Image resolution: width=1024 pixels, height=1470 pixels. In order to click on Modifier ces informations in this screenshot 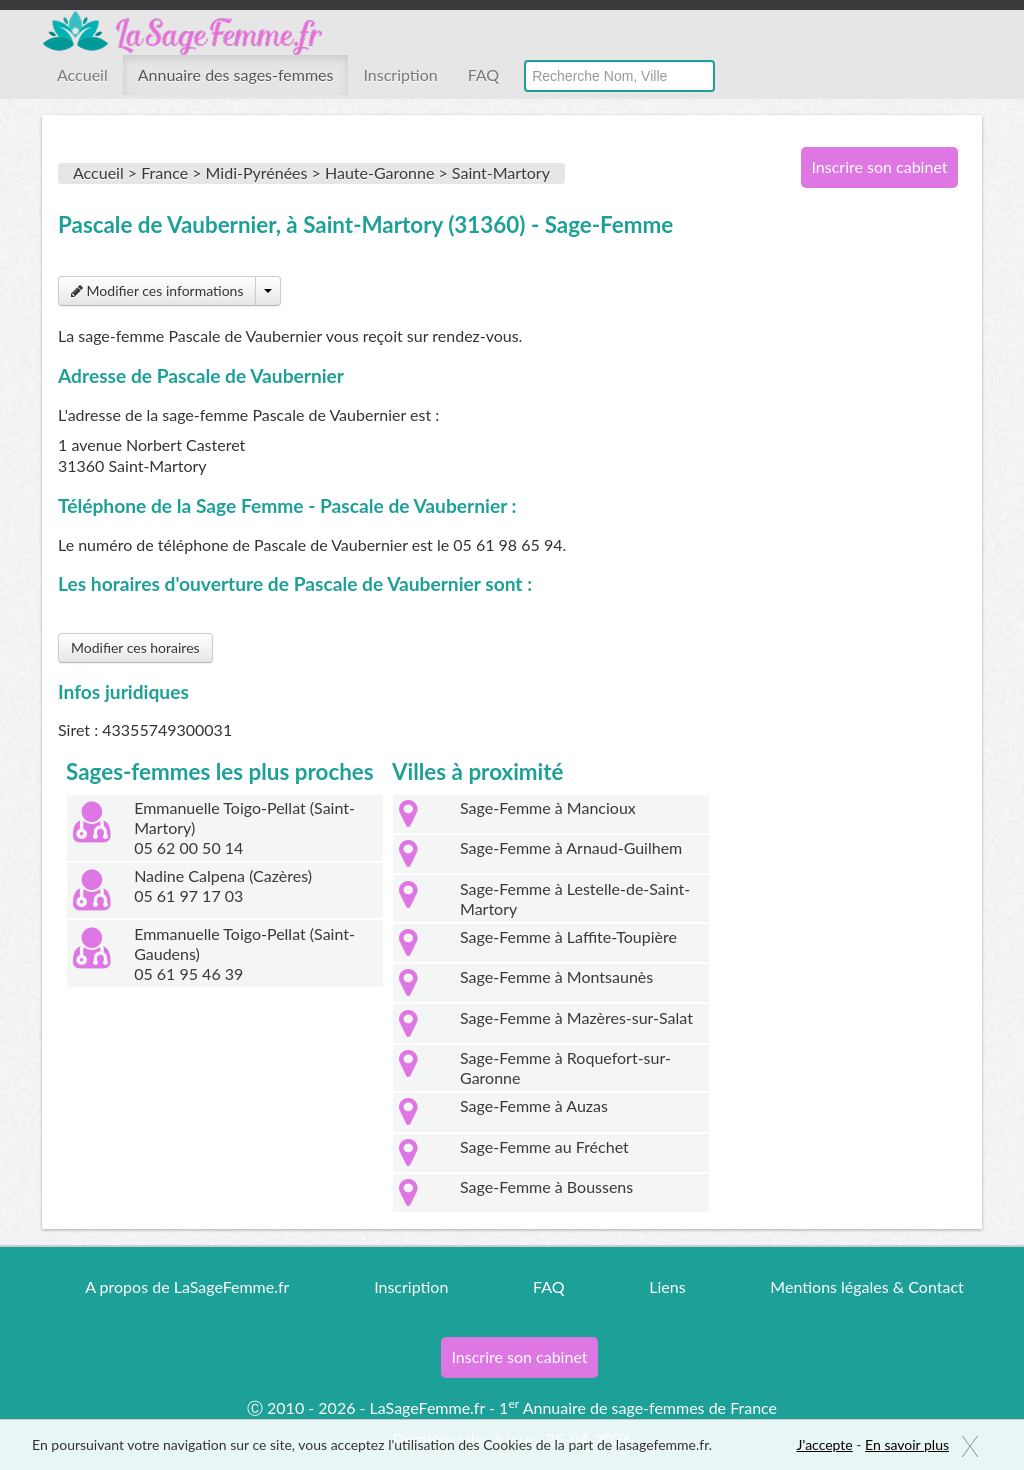, I will do `click(157, 290)`.